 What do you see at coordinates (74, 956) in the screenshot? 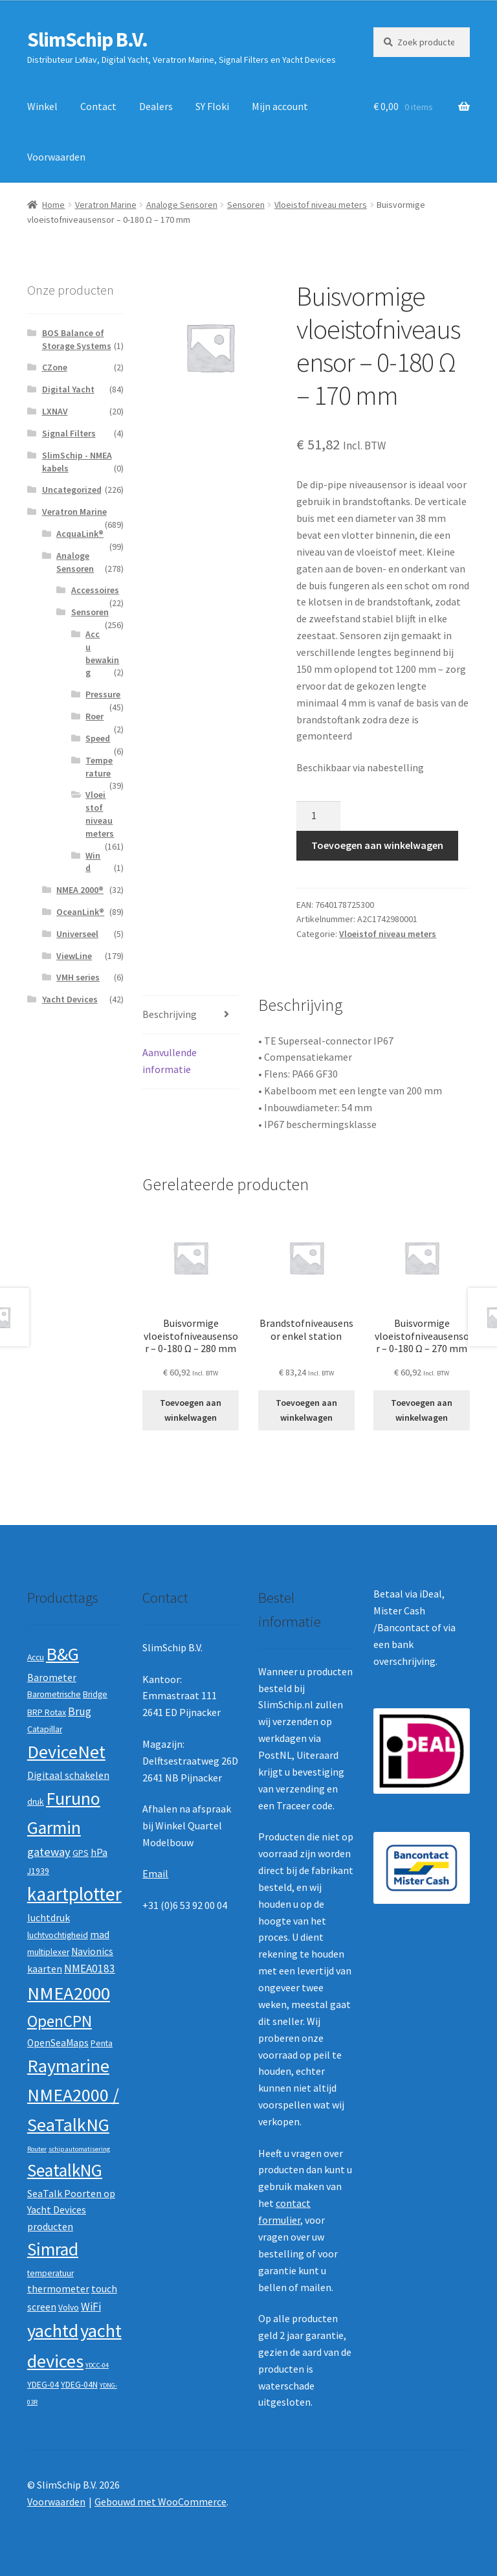
I see `ViewLine` at bounding box center [74, 956].